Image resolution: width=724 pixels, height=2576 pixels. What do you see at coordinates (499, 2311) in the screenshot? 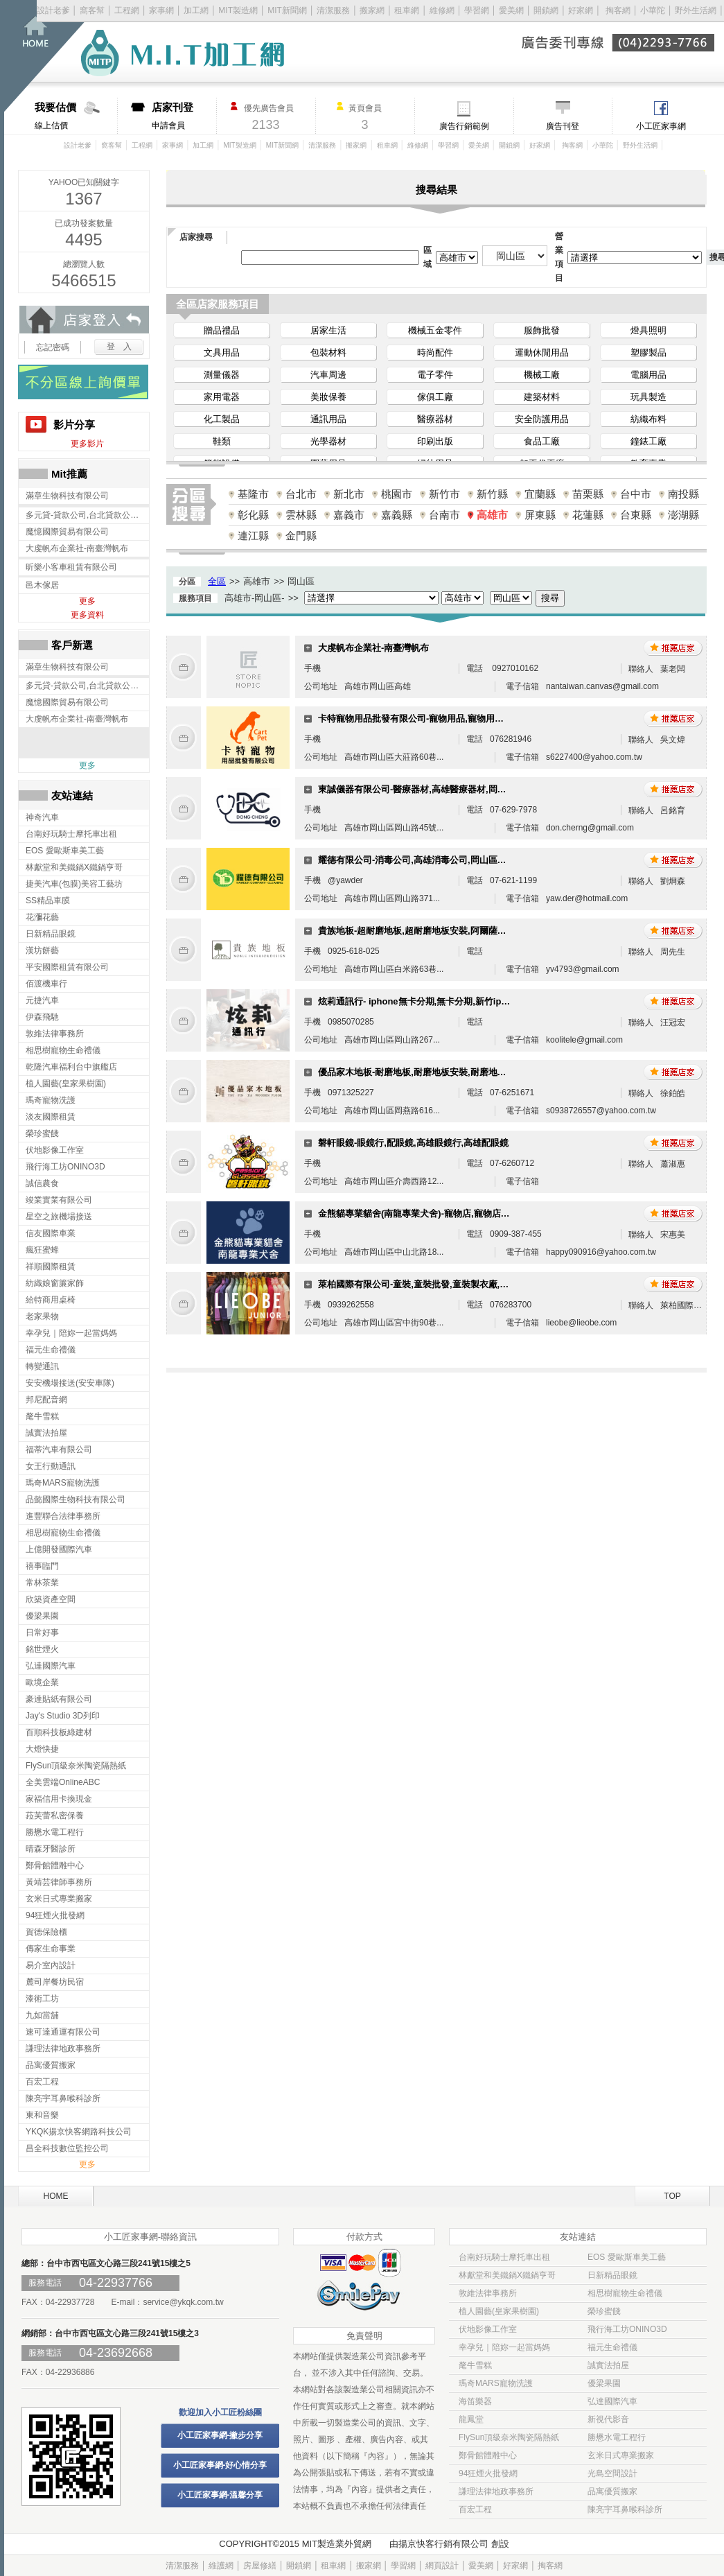
I see `植人園藝(皇家果樹園)` at bounding box center [499, 2311].